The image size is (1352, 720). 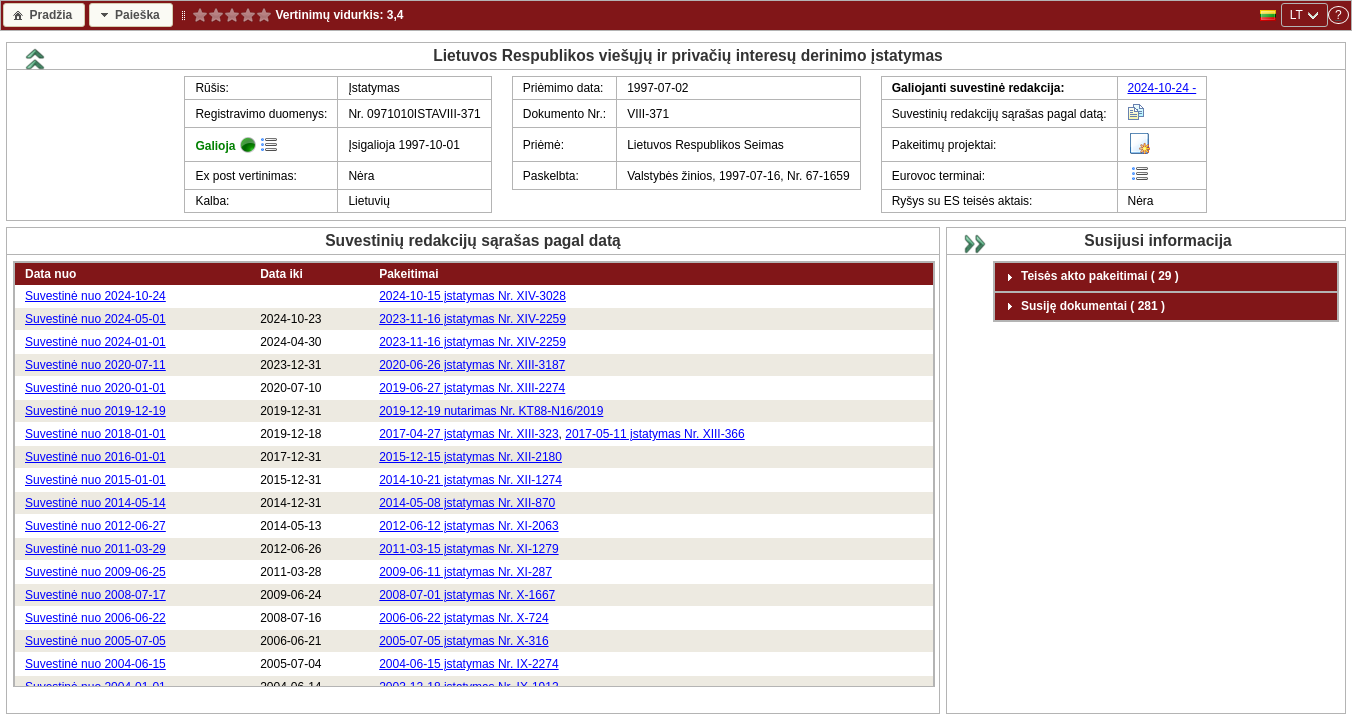 I want to click on Suvestinė nuo 2024-05-01, so click(x=95, y=319).